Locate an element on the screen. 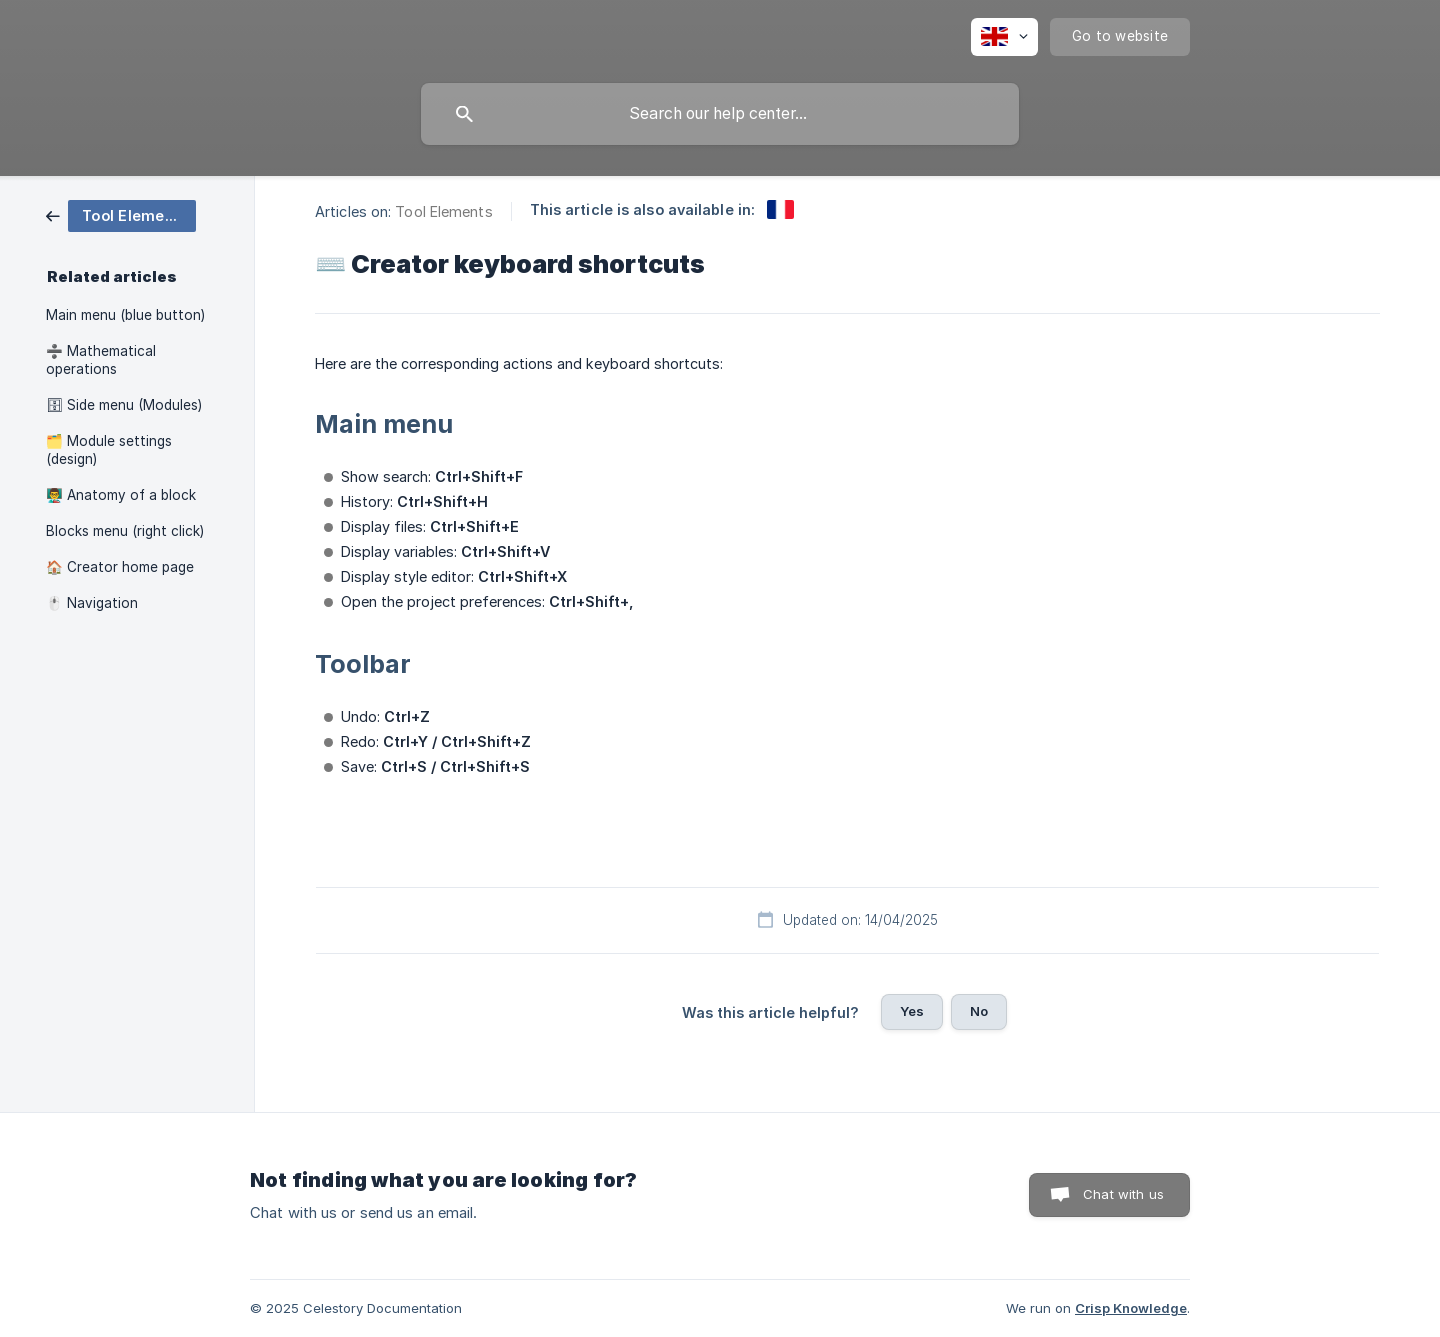 Image resolution: width=1440 pixels, height=1337 pixels. 🗂️ Module settings (design) [link] is located at coordinates (109, 450).